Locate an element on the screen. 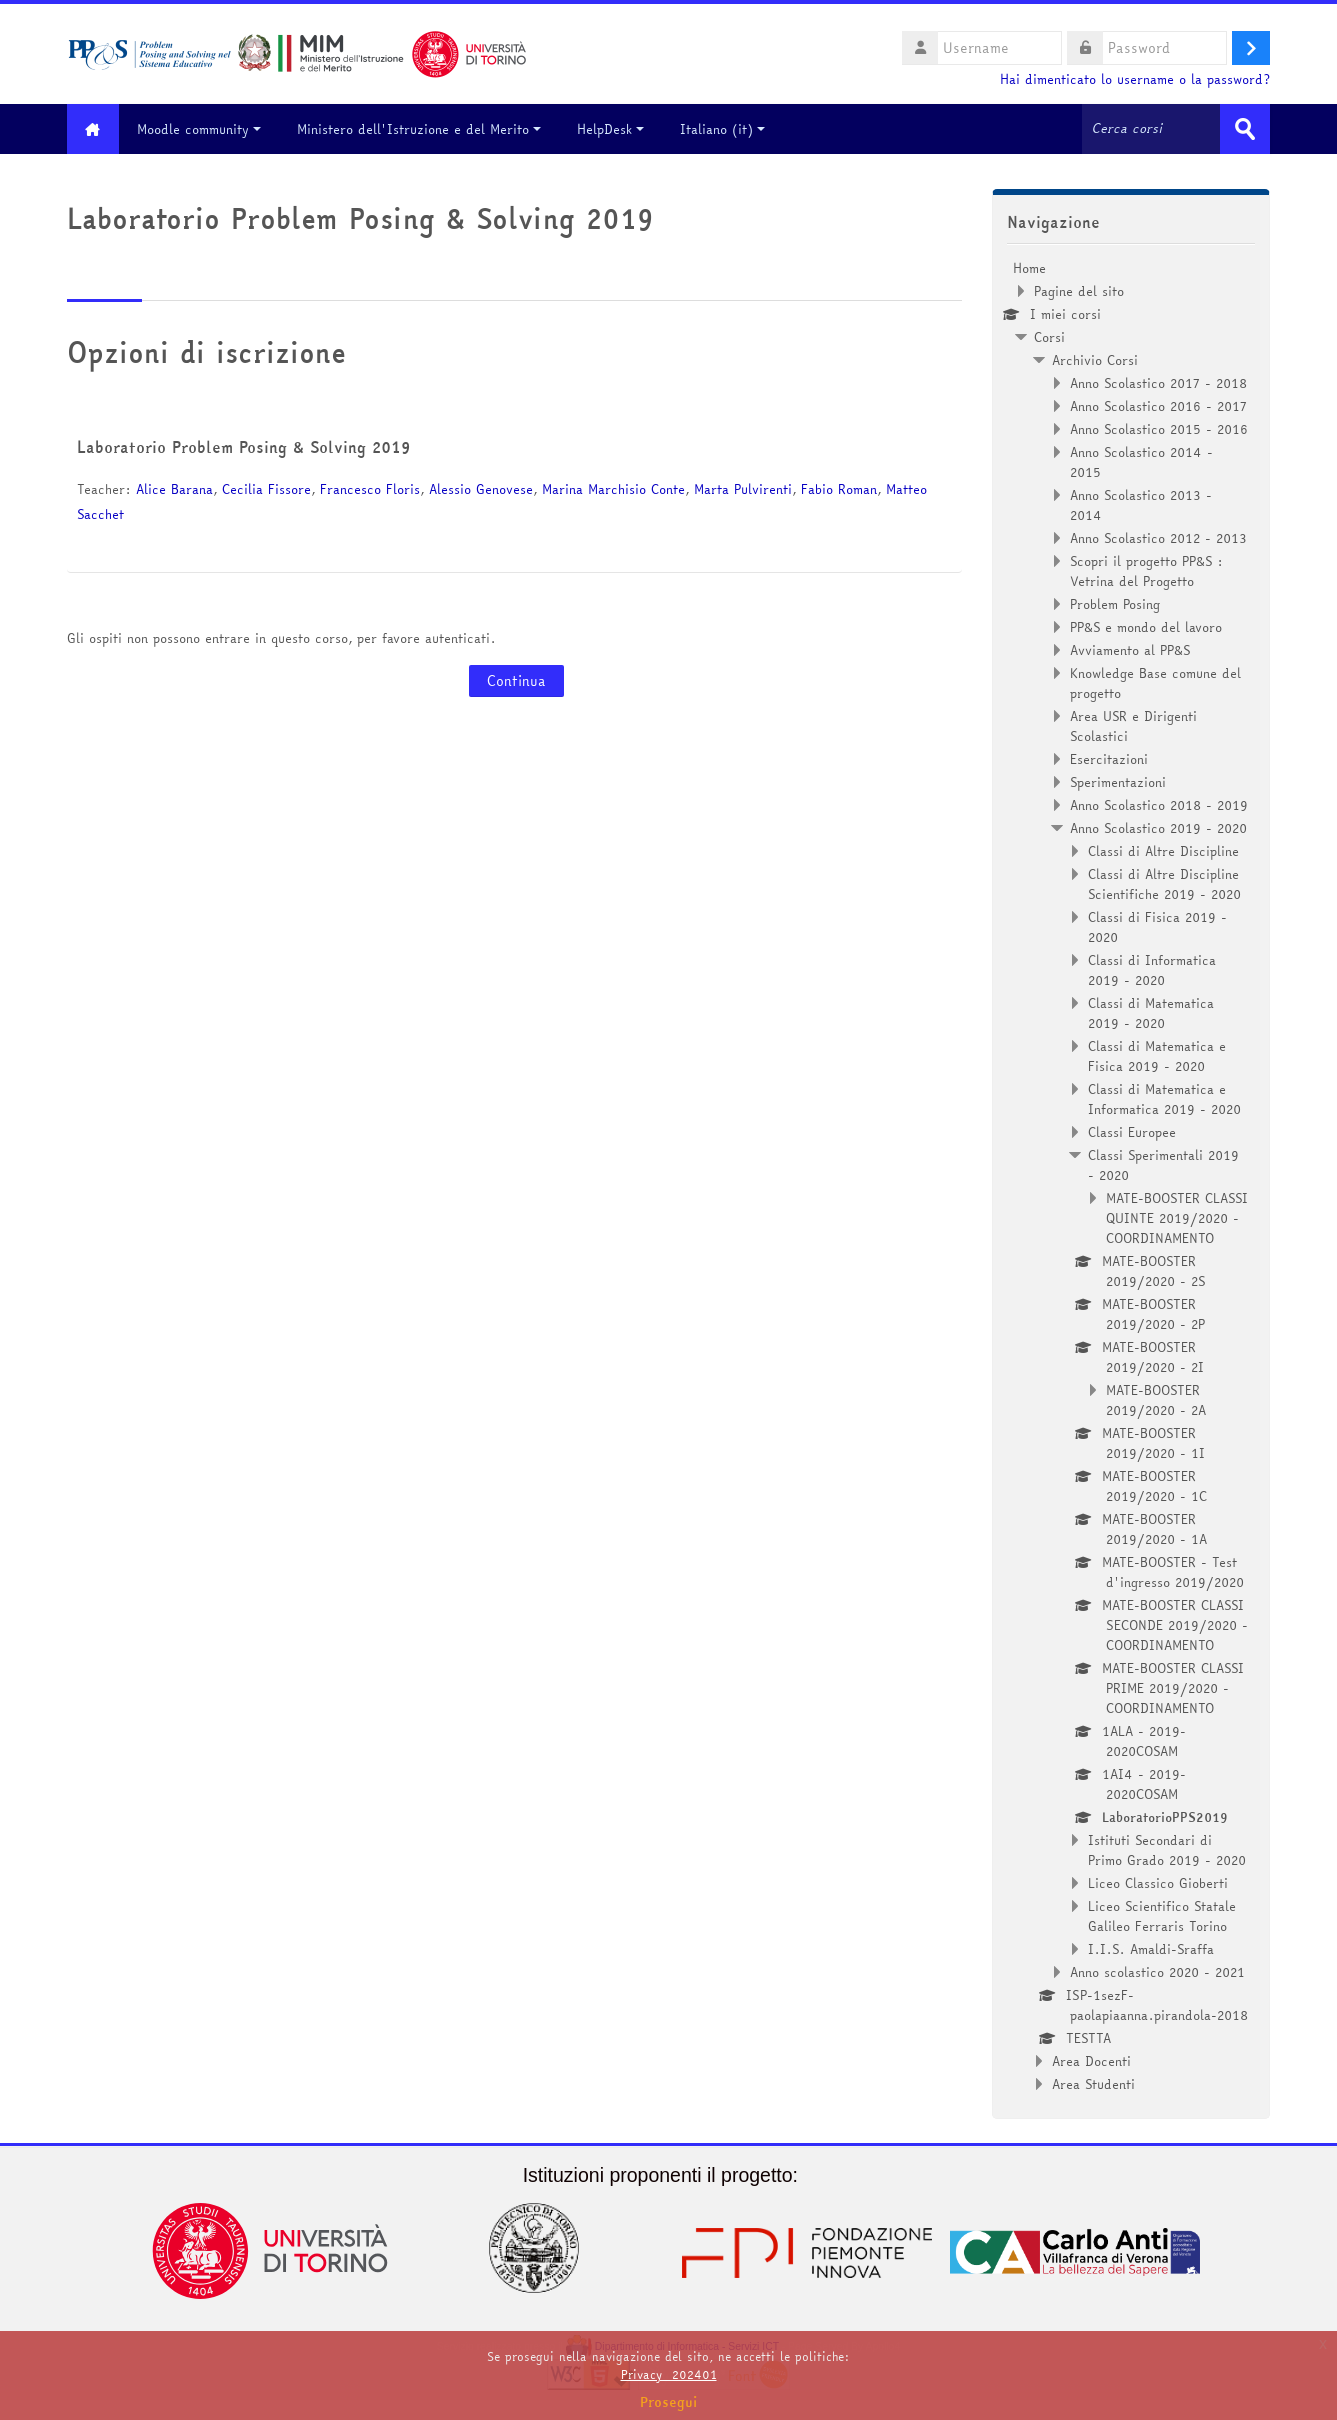 The image size is (1337, 2420). Marina Marchisio Conte is located at coordinates (613, 489).